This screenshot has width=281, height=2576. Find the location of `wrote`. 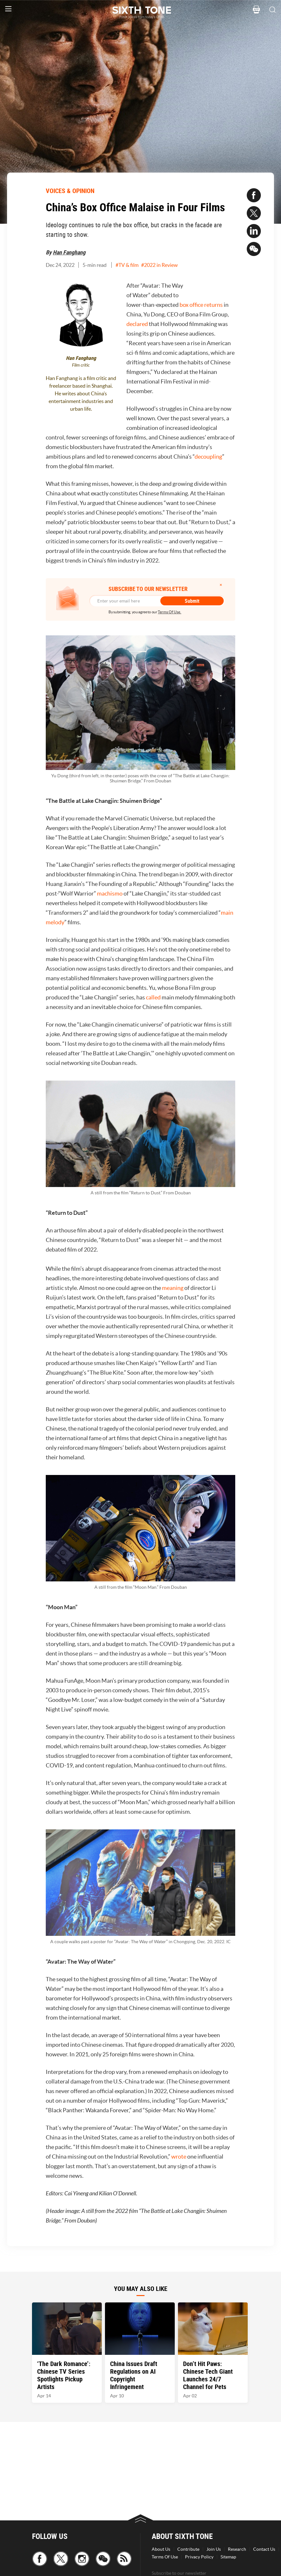

wrote is located at coordinates (178, 2156).